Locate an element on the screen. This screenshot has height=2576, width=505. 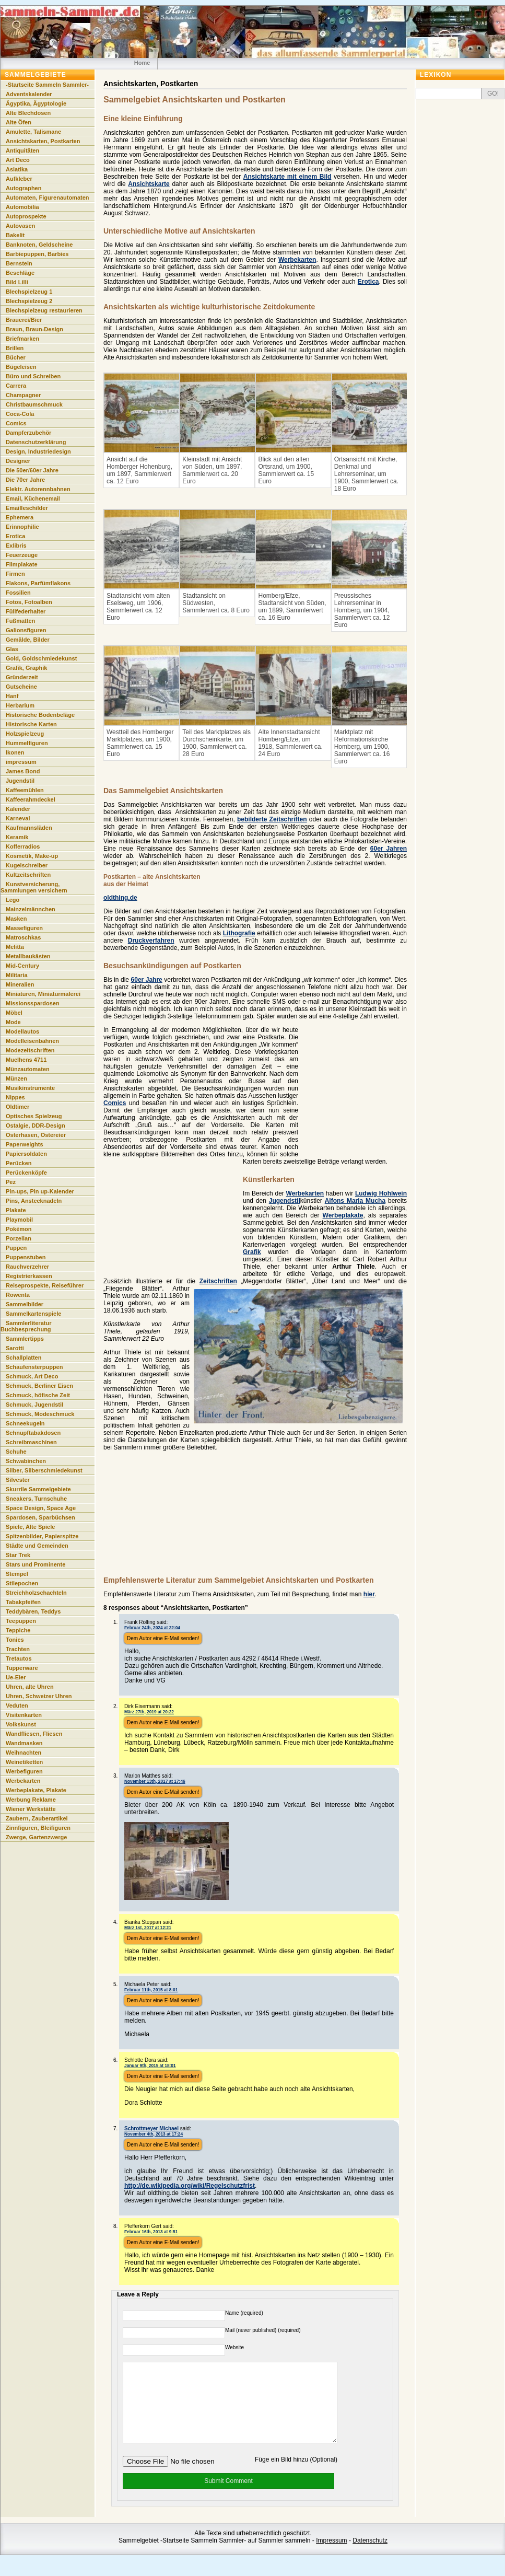
Kaffeerahmdeckel is located at coordinates (30, 799).